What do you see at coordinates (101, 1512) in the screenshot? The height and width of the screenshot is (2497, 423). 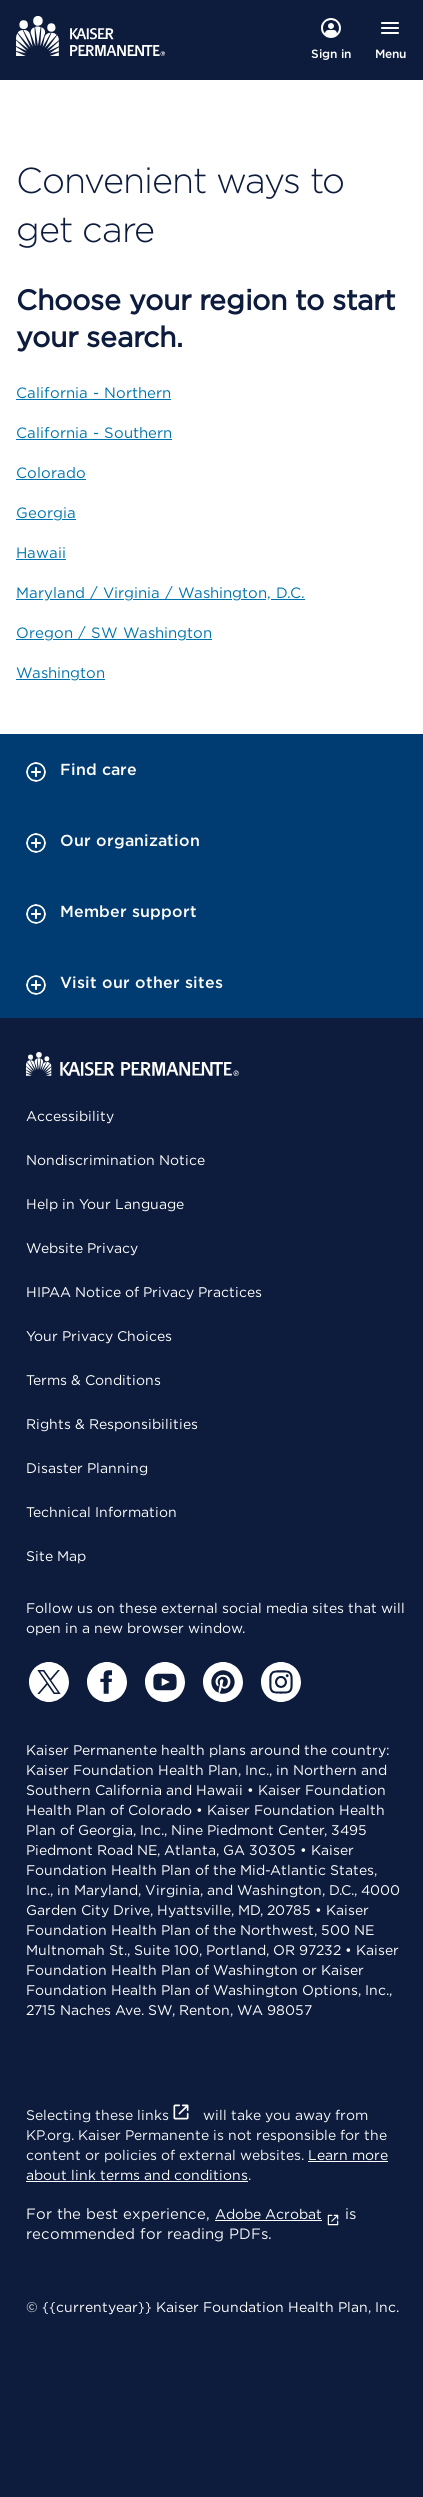 I see `Technical Information` at bounding box center [101, 1512].